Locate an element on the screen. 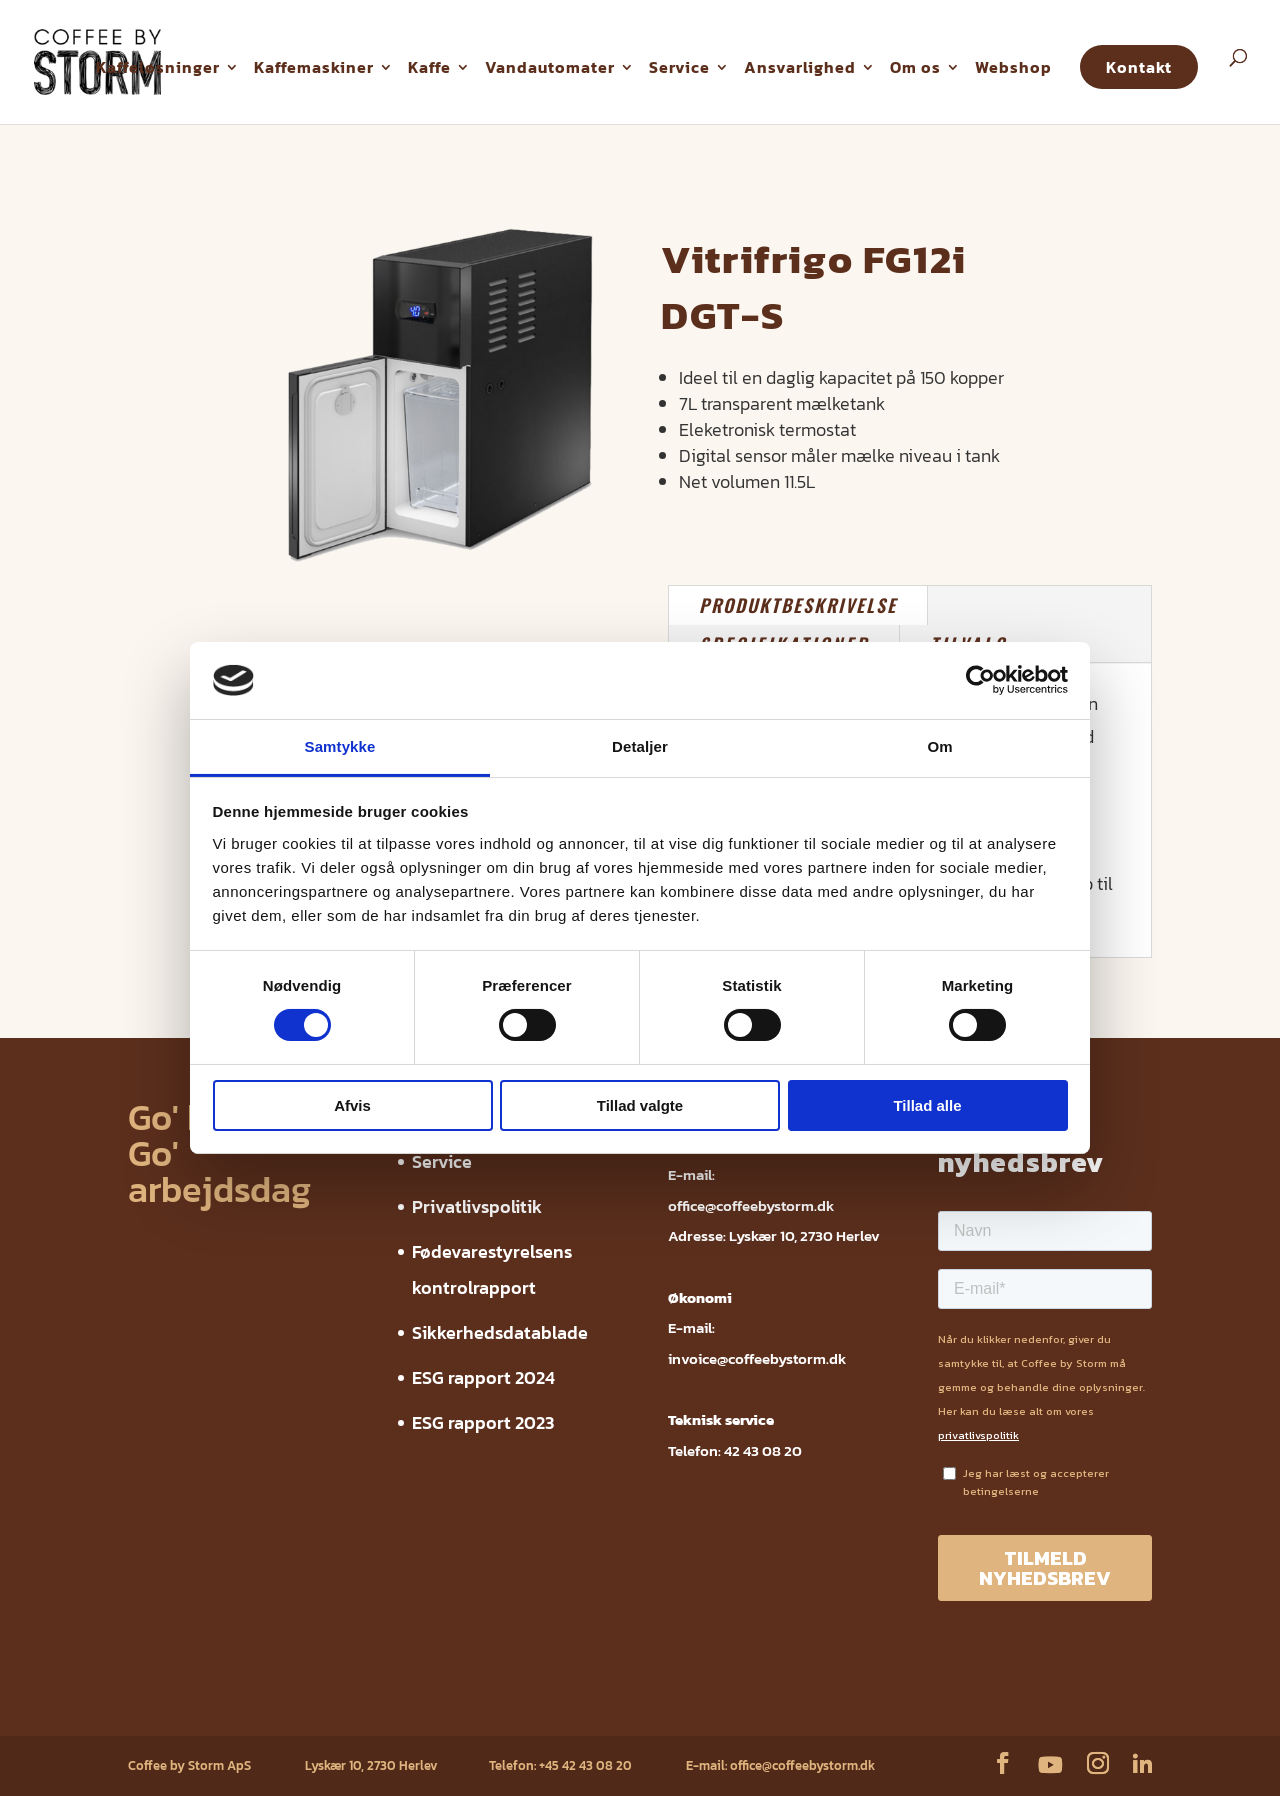 The height and width of the screenshot is (1796, 1280). Kaffemaskiner is located at coordinates (314, 67).